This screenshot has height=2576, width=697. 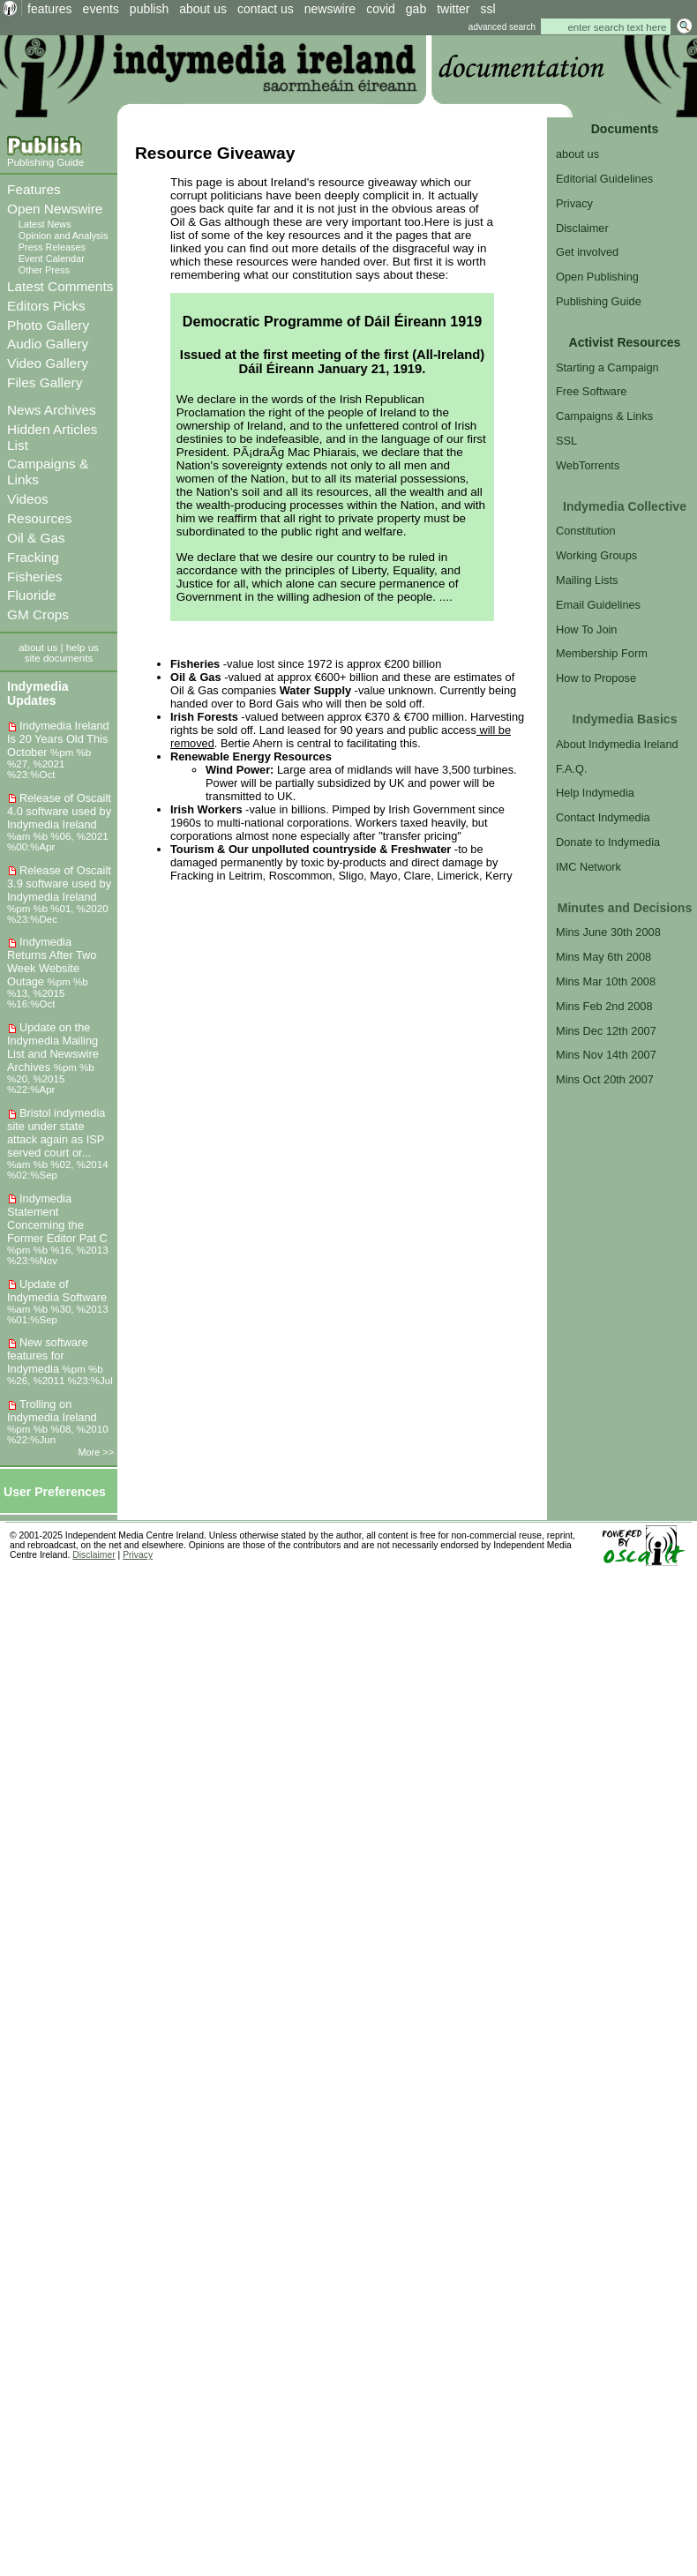 I want to click on Indymedia Ireland Is 20 Years Old This October, so click(x=58, y=739).